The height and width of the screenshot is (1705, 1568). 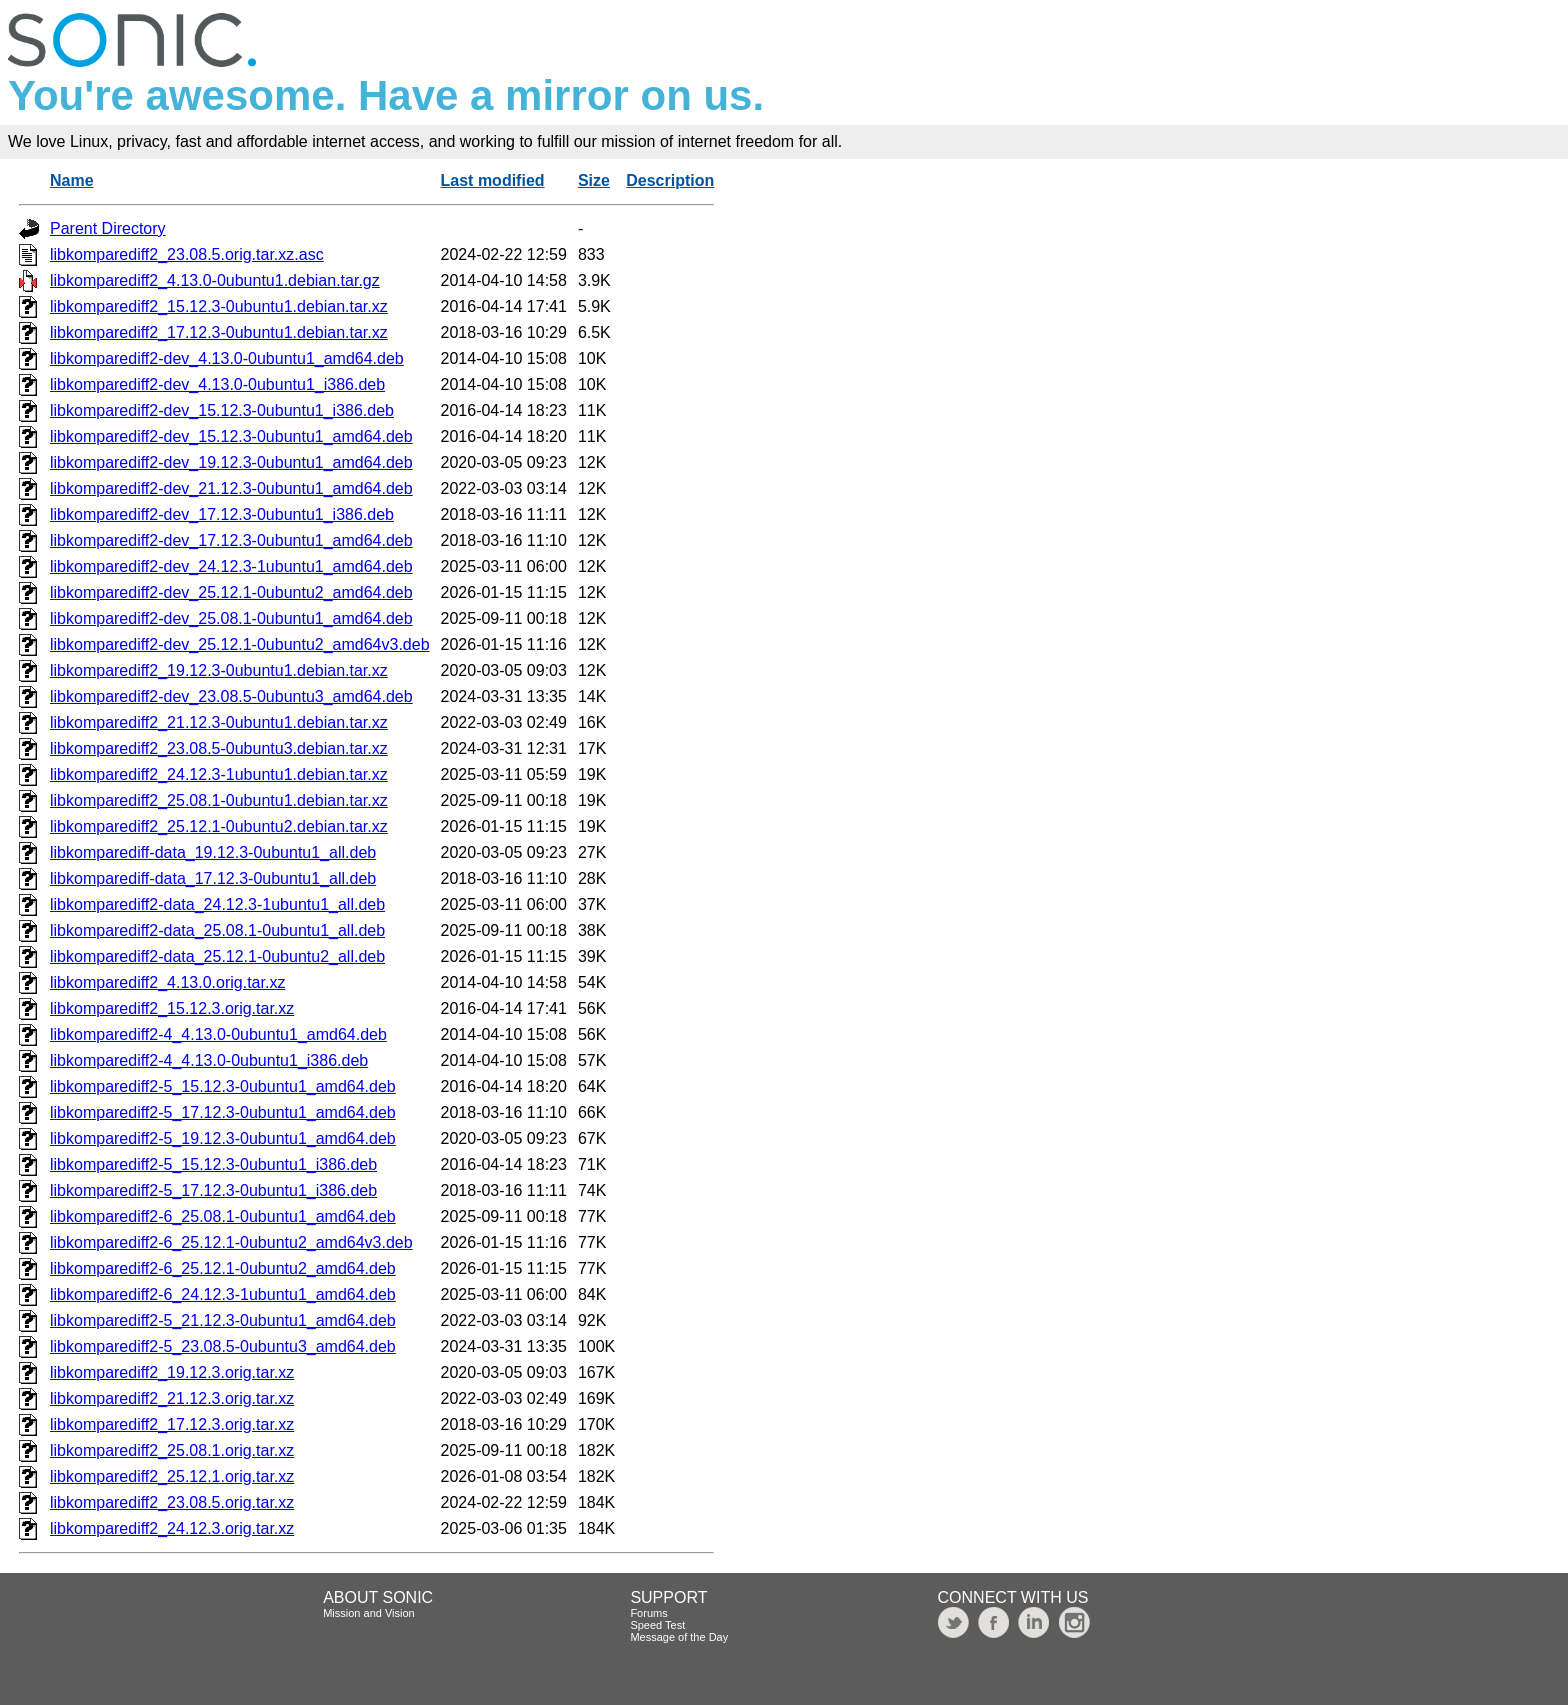 What do you see at coordinates (172, 1372) in the screenshot?
I see `libkomparediff2_19.12.3.orig.tar.xz` at bounding box center [172, 1372].